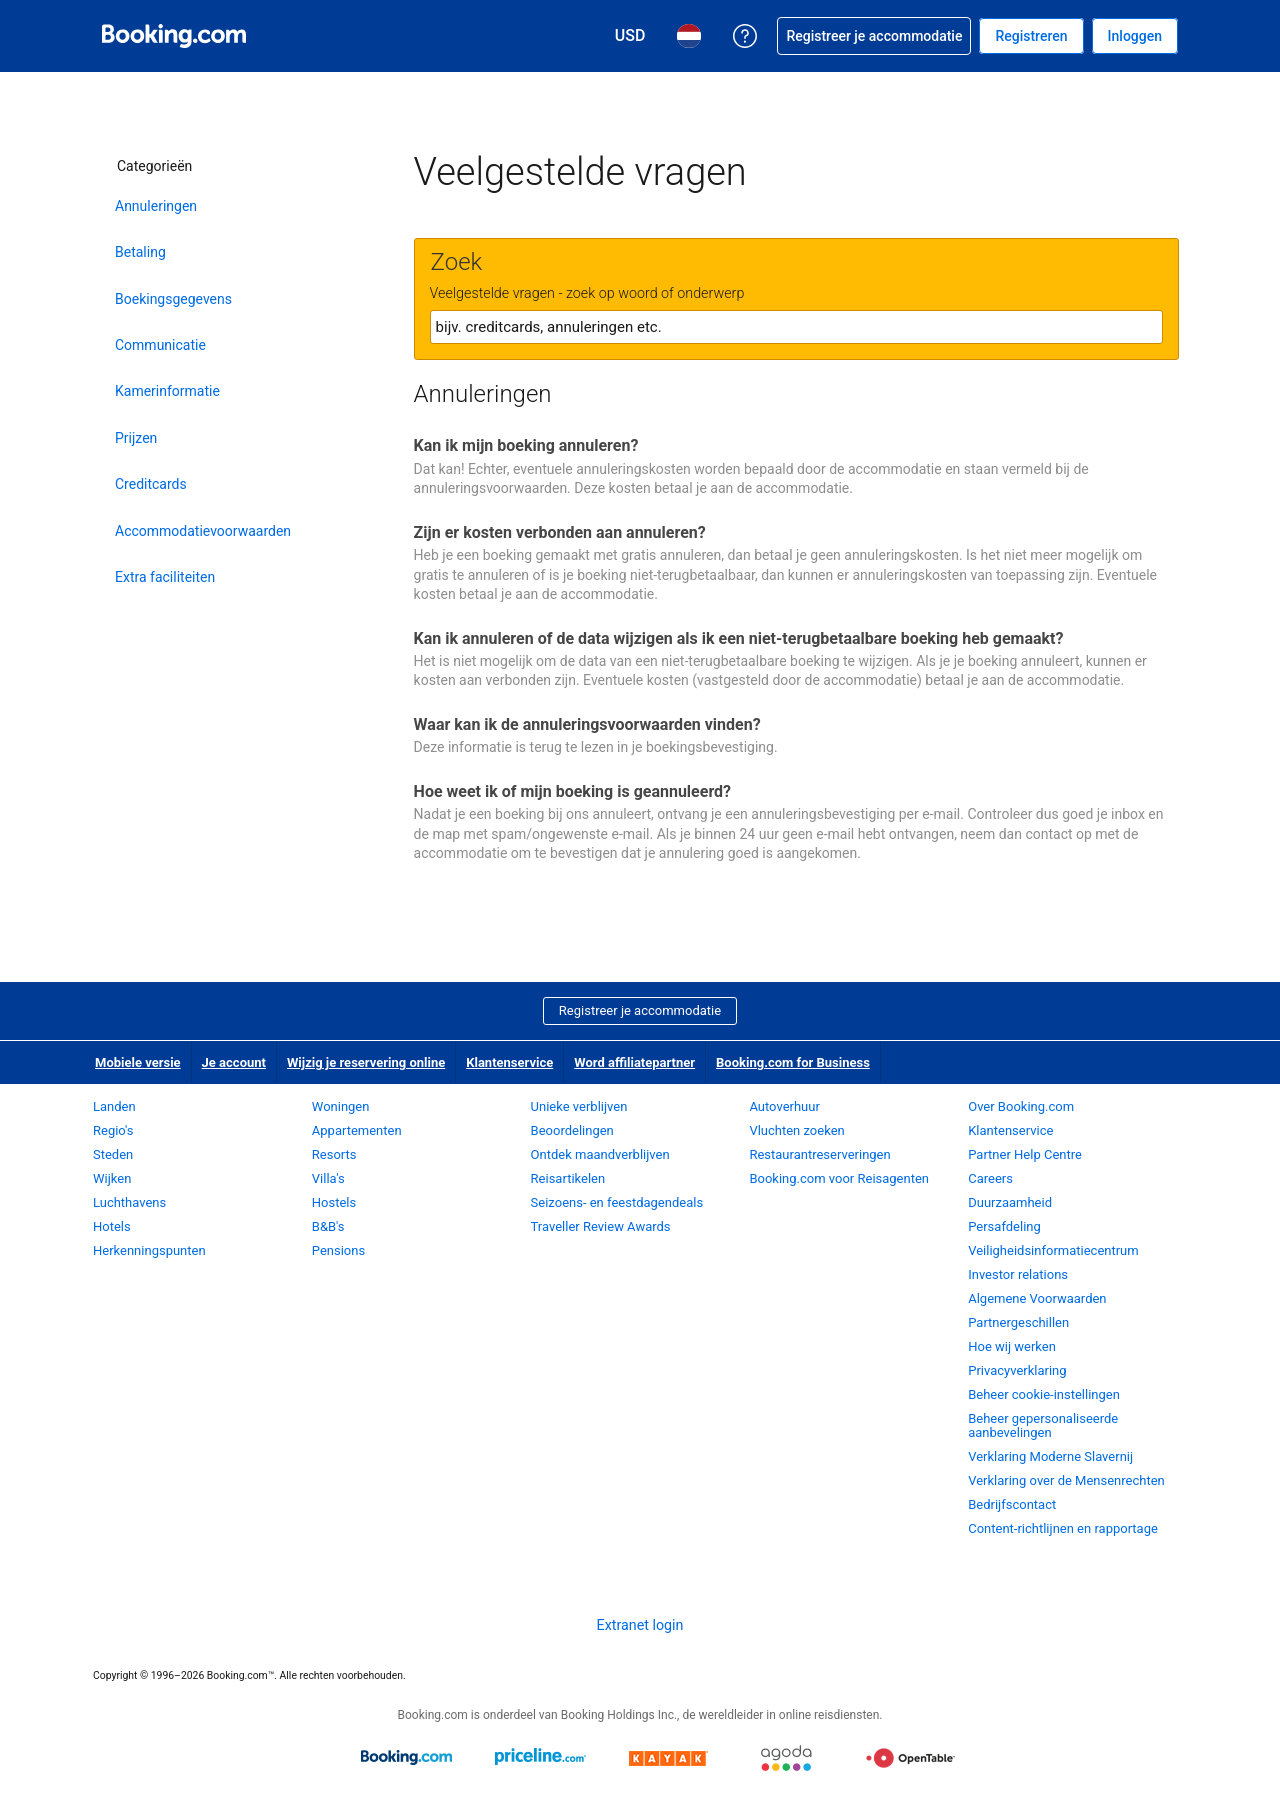 This screenshot has height=1798, width=1280. I want to click on Zijn er kosten verbonden aan annuleren?, so click(560, 532).